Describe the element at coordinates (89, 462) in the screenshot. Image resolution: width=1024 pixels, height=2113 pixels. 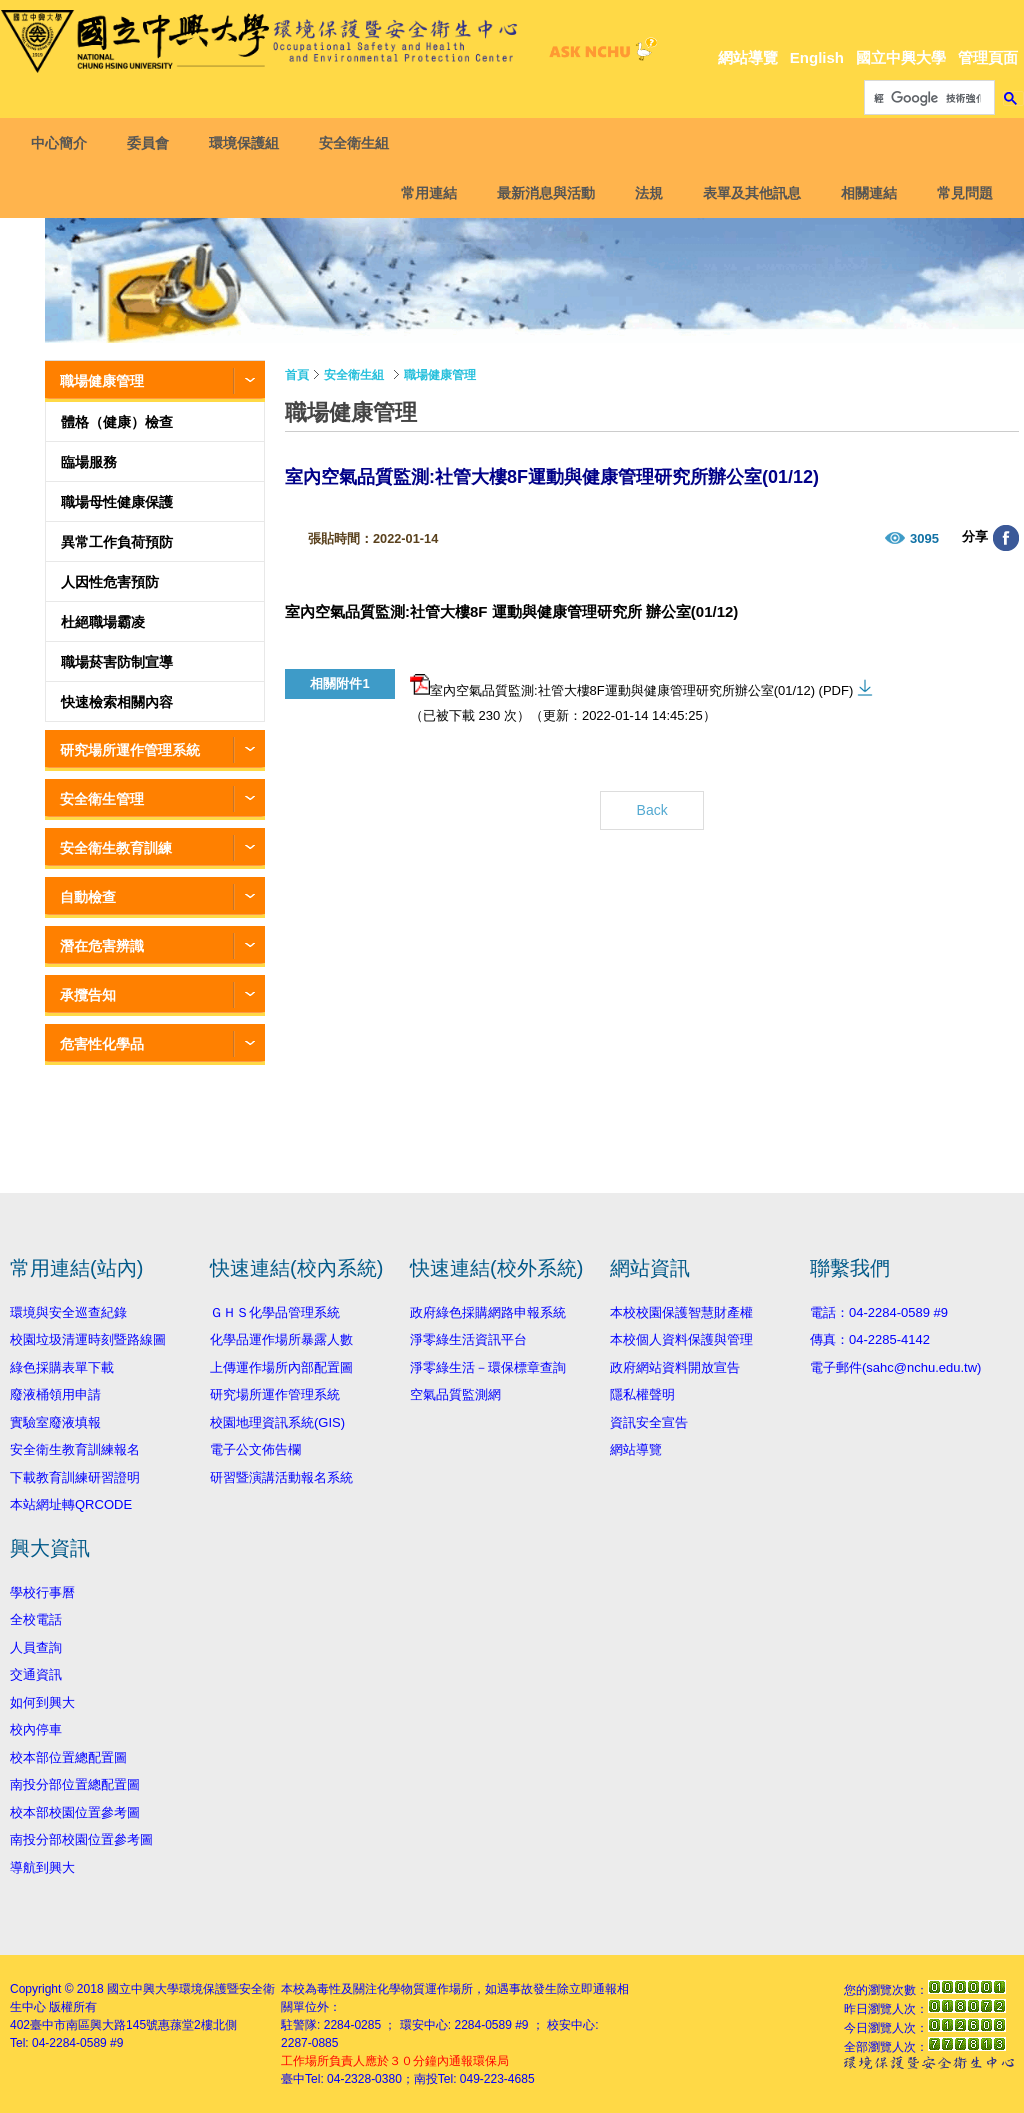
I see `臨場服務` at that location.